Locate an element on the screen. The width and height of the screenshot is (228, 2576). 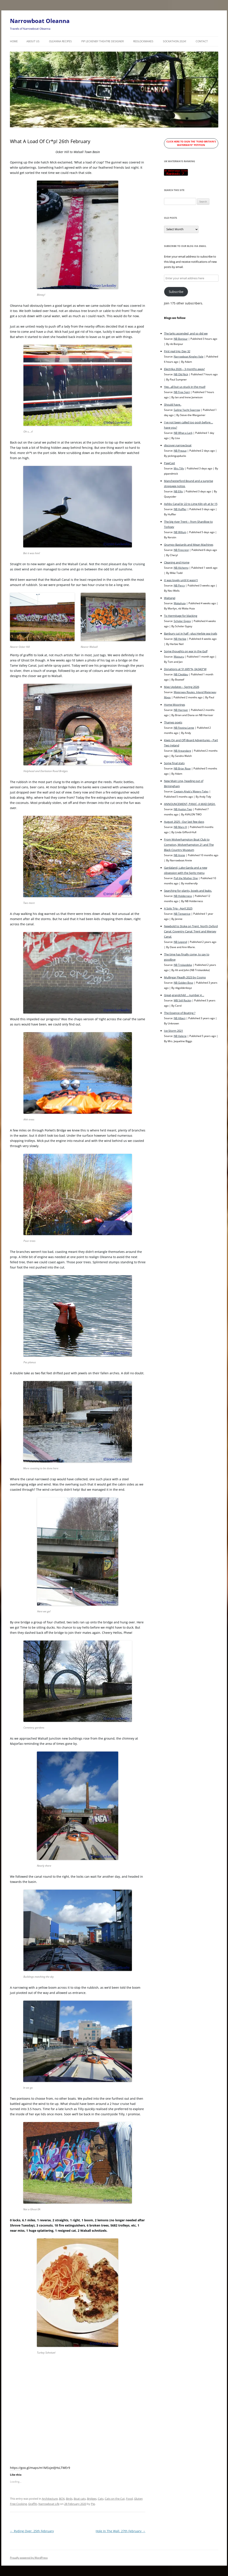
Ryding Over. 25th February is located at coordinates (32, 2531).